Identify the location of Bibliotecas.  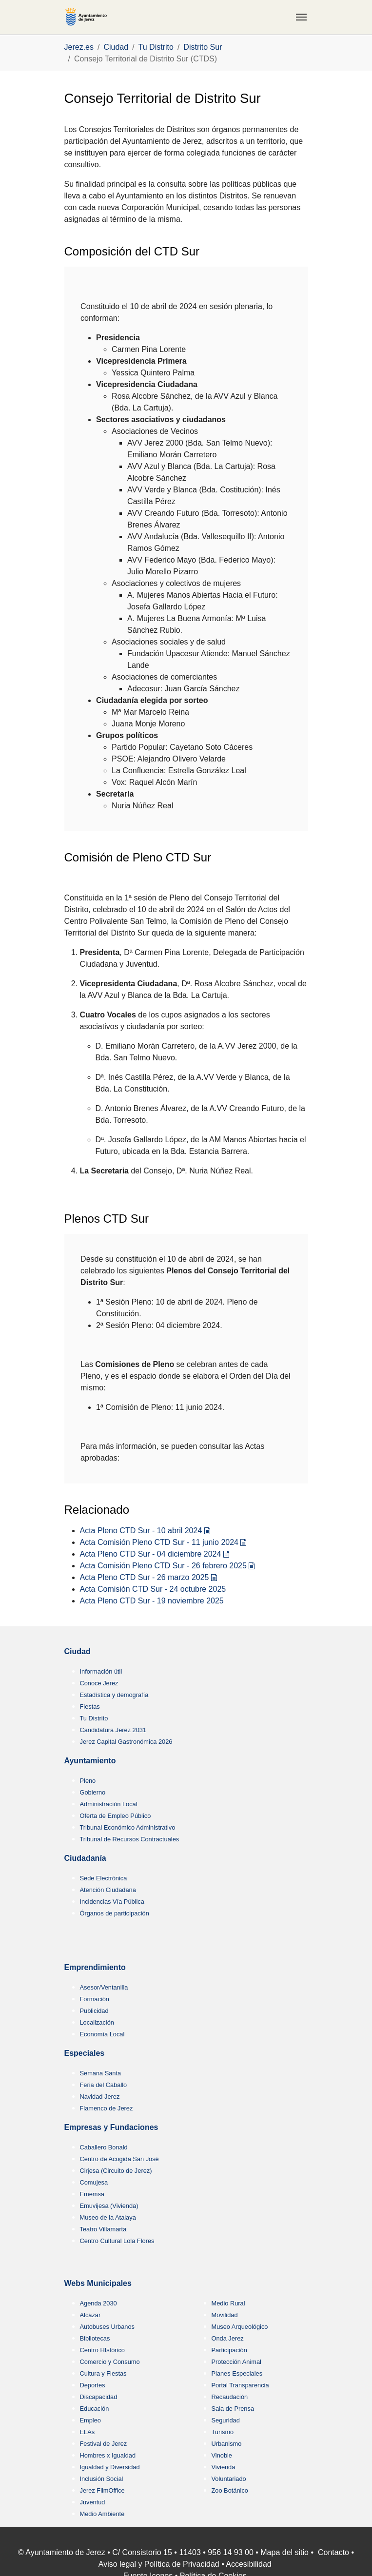
(95, 2338).